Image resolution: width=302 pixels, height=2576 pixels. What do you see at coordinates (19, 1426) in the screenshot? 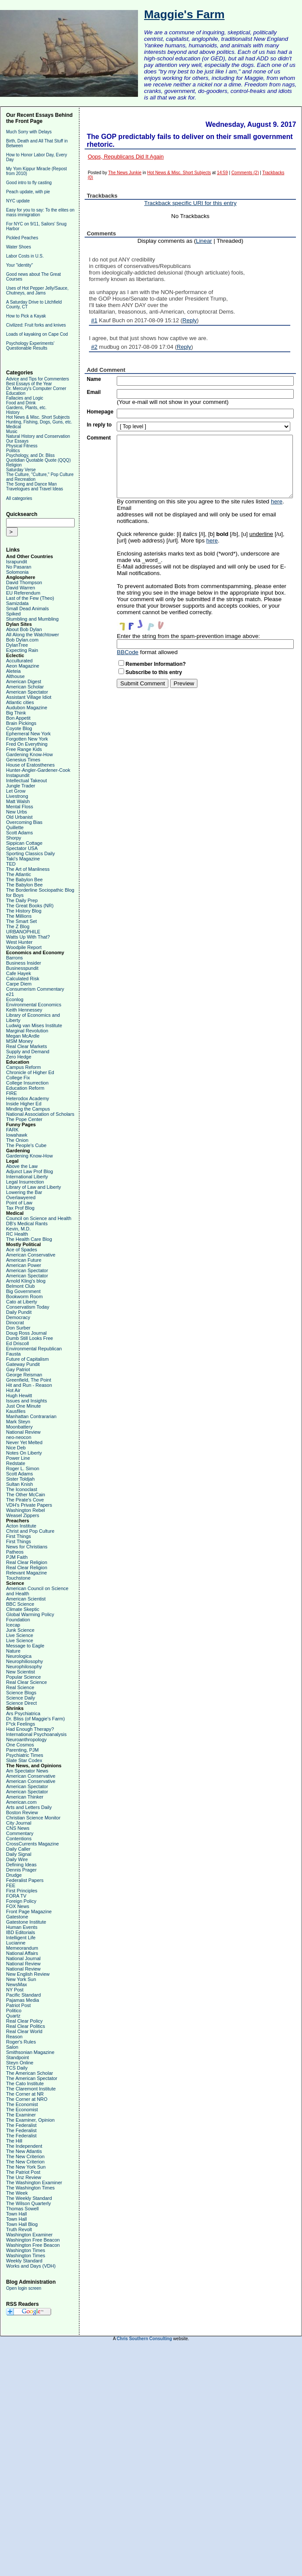
I see `Moonbattery` at bounding box center [19, 1426].